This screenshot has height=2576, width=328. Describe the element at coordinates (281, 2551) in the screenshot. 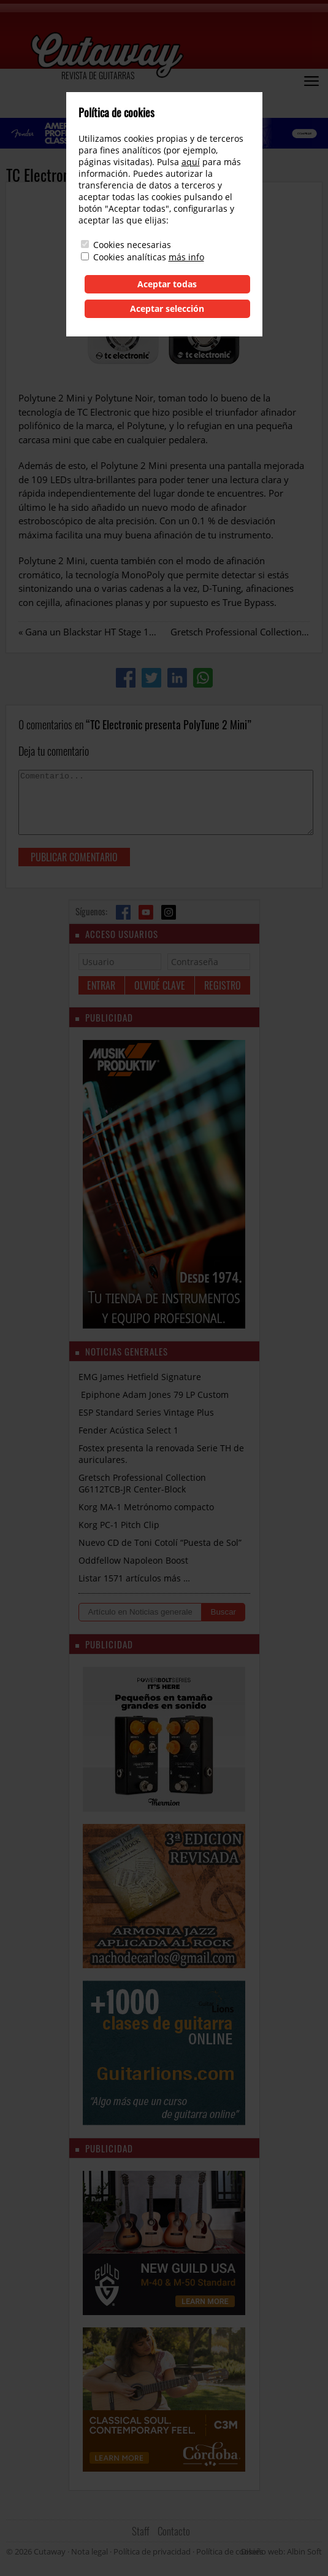

I see `Diseño web: Albin Soft` at that location.